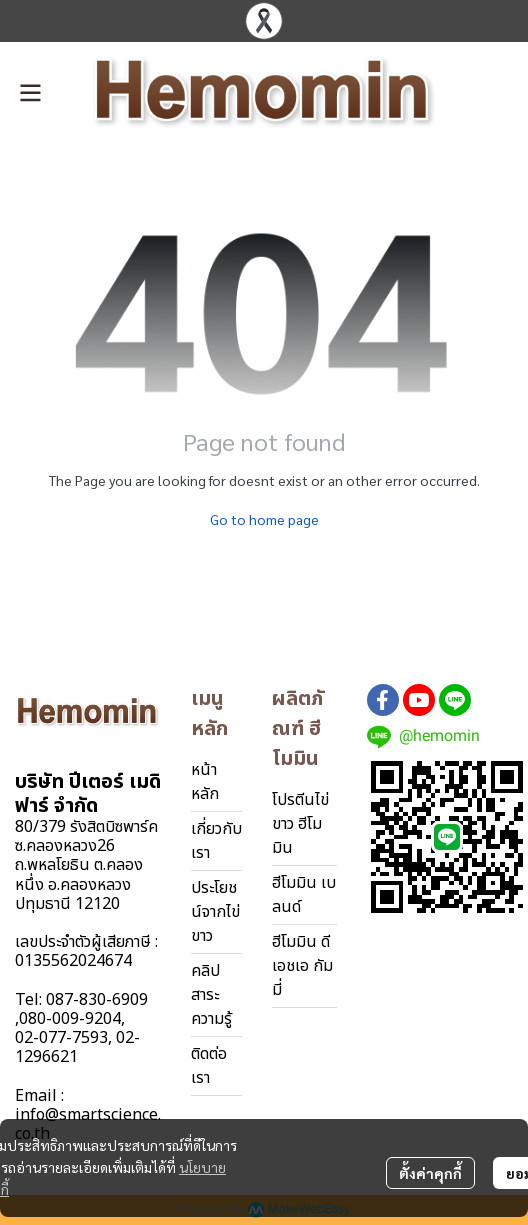  I want to click on โปรตีนไข่ขาว ฮีโมมิน, so click(300, 824).